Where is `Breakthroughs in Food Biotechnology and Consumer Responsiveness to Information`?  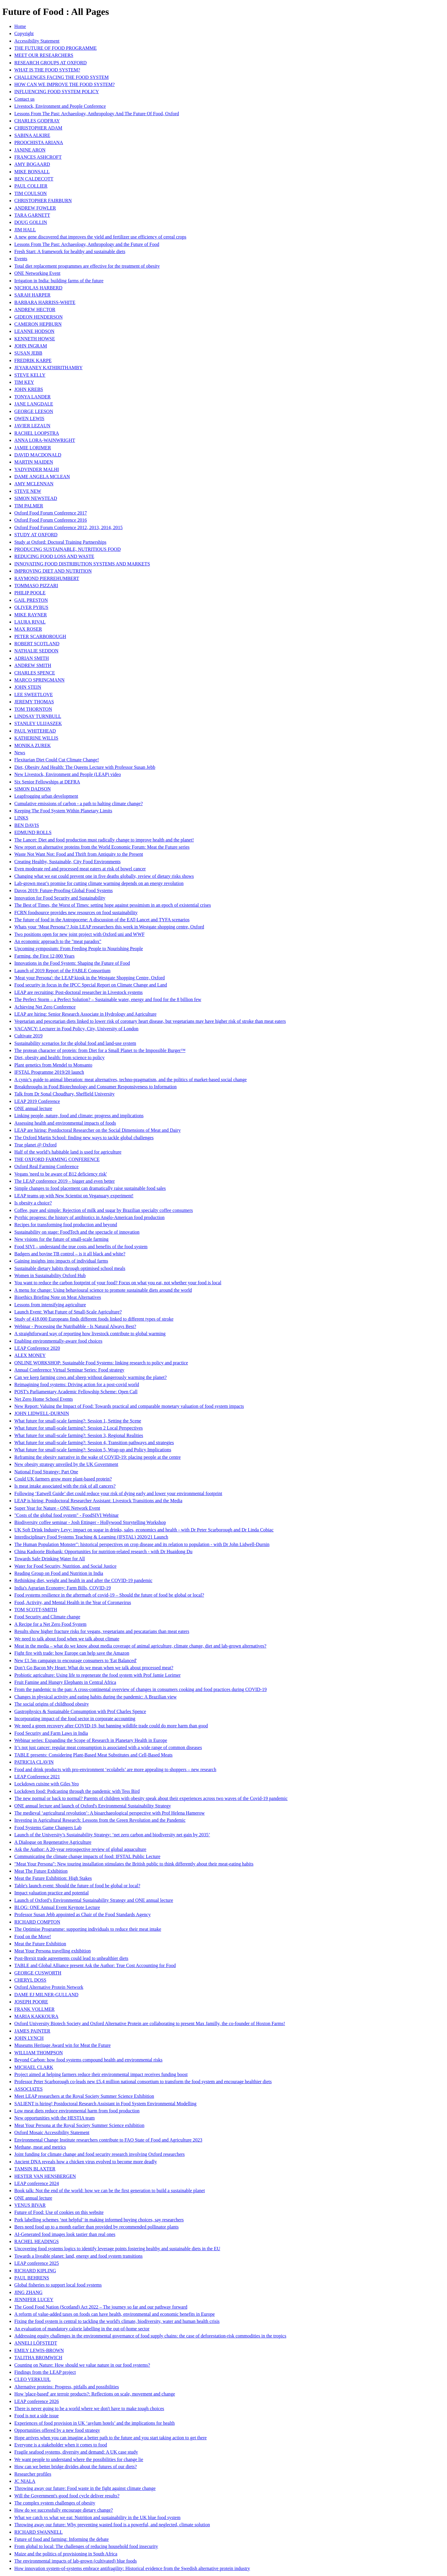 Breakthroughs in Food Biotechnology and Consumer Responsiveness to Information is located at coordinates (95, 1086).